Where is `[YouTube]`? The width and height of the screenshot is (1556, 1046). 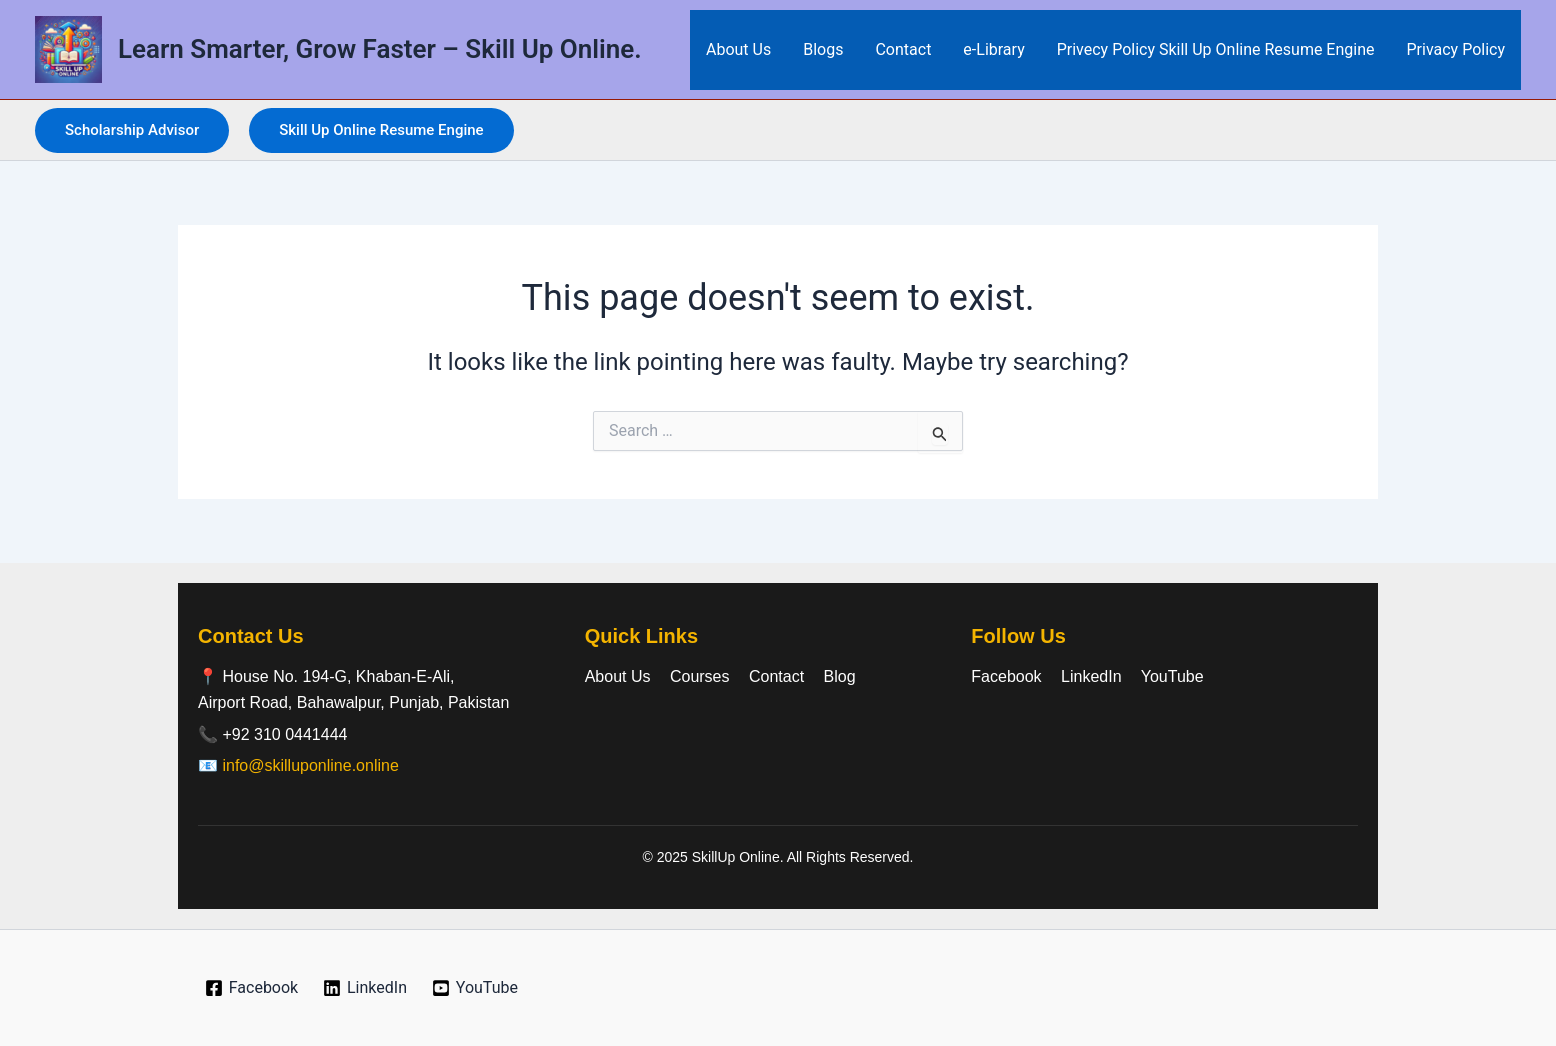 [YouTube] is located at coordinates (474, 988).